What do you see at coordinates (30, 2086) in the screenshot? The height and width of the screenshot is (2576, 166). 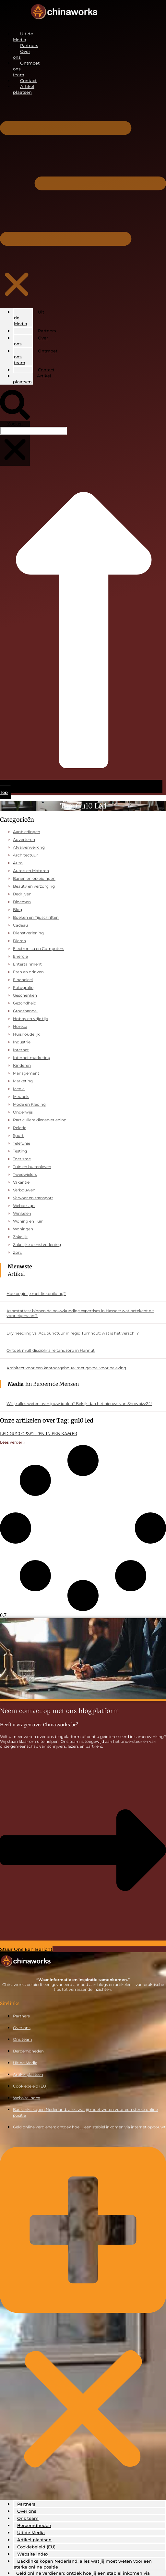 I see `Cookiebeleid (EU)` at bounding box center [30, 2086].